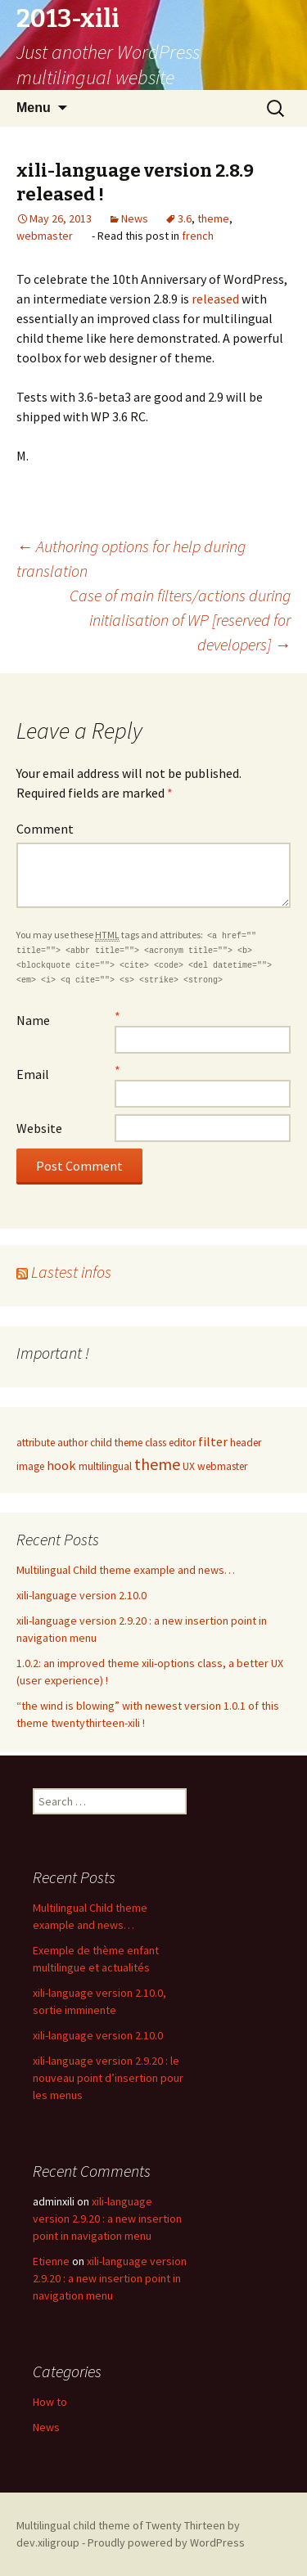 This screenshot has height=2576, width=307. Describe the element at coordinates (61, 1465) in the screenshot. I see `hook [hook (2 items)]` at that location.